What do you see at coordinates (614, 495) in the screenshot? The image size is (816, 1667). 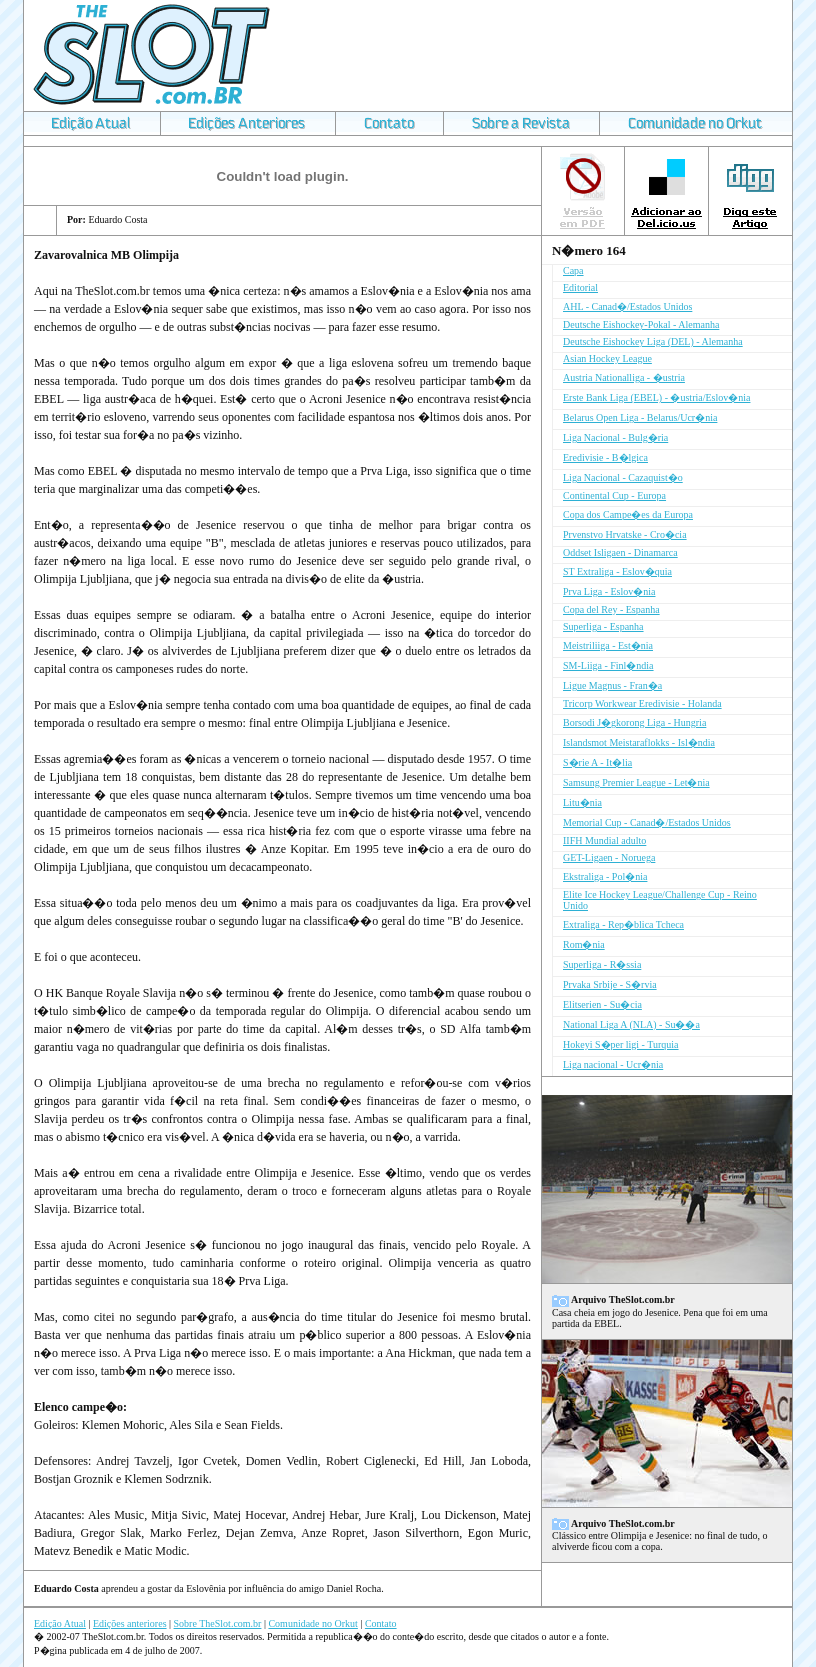 I see `Continental Cup - Europa` at bounding box center [614, 495].